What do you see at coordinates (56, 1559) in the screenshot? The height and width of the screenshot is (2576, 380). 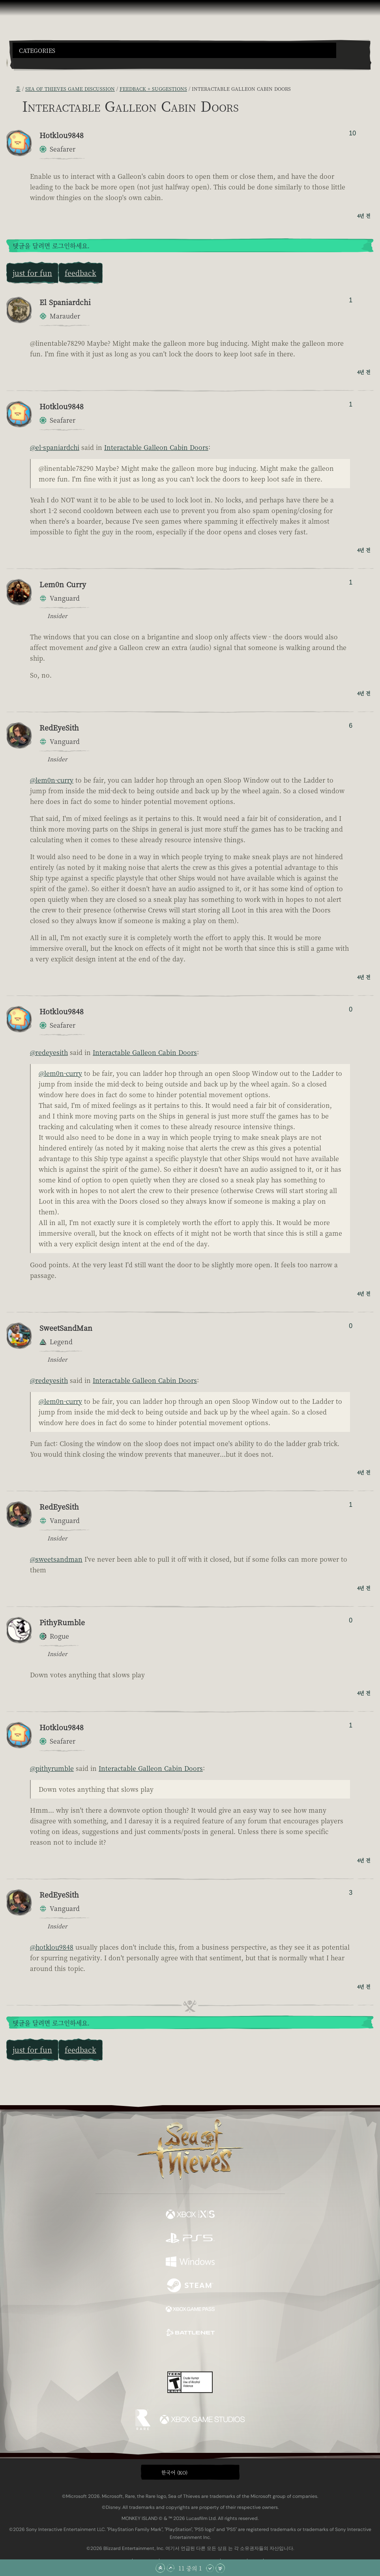 I see `@sweetsandman` at bounding box center [56, 1559].